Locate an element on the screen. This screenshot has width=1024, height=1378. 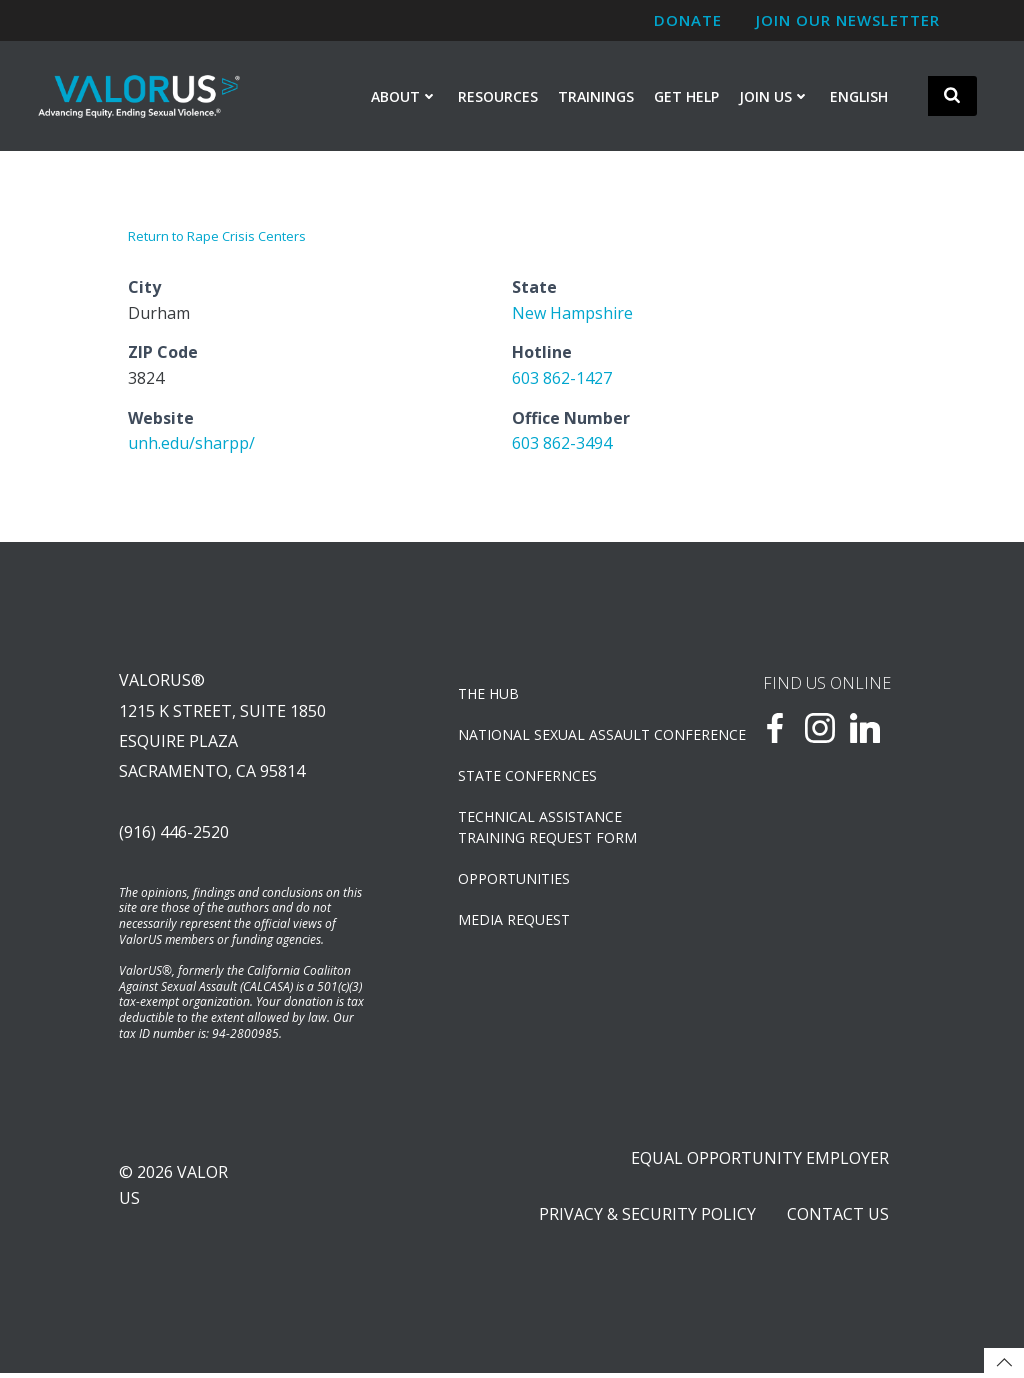
Return to Rape Crisis Centers is located at coordinates (217, 237).